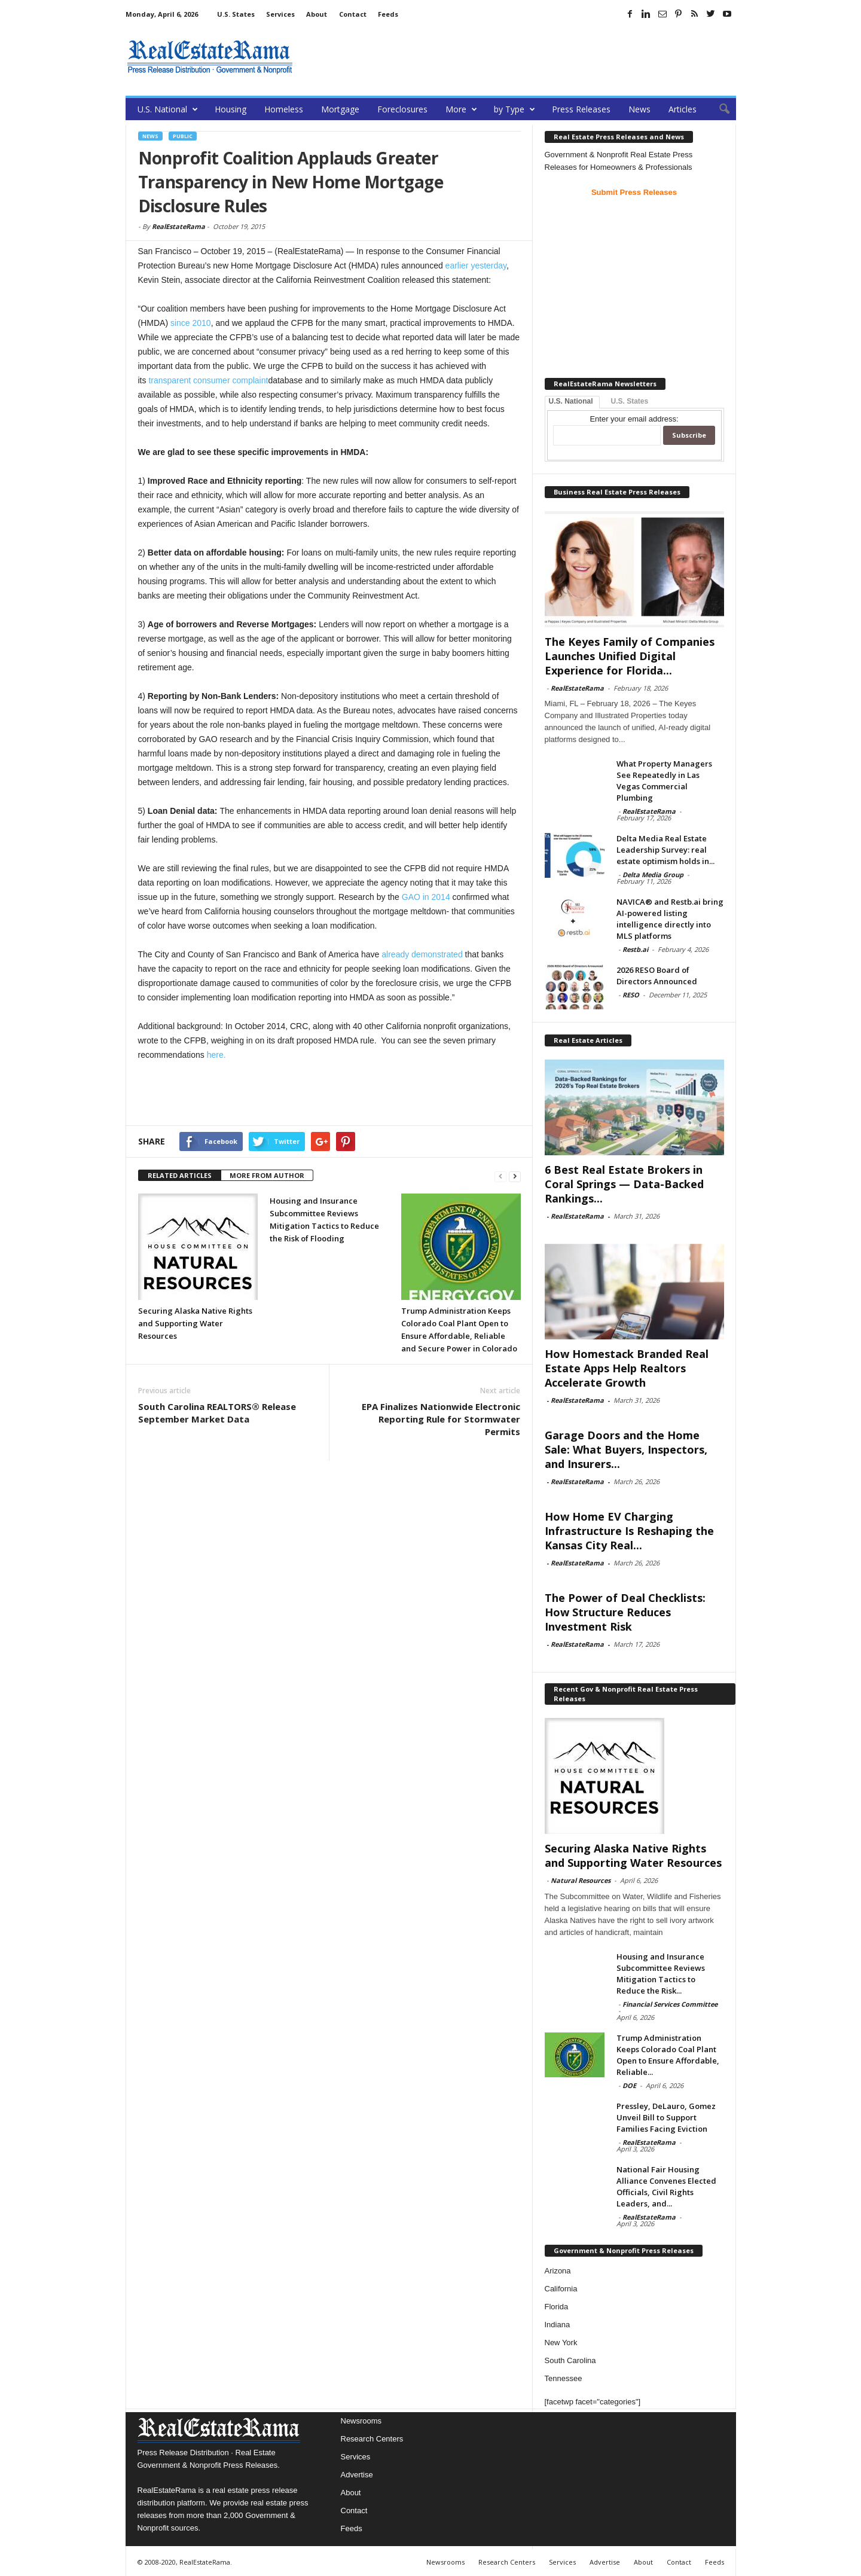 Image resolution: width=861 pixels, height=2576 pixels. Describe the element at coordinates (475, 265) in the screenshot. I see `earlier yesterday` at that location.